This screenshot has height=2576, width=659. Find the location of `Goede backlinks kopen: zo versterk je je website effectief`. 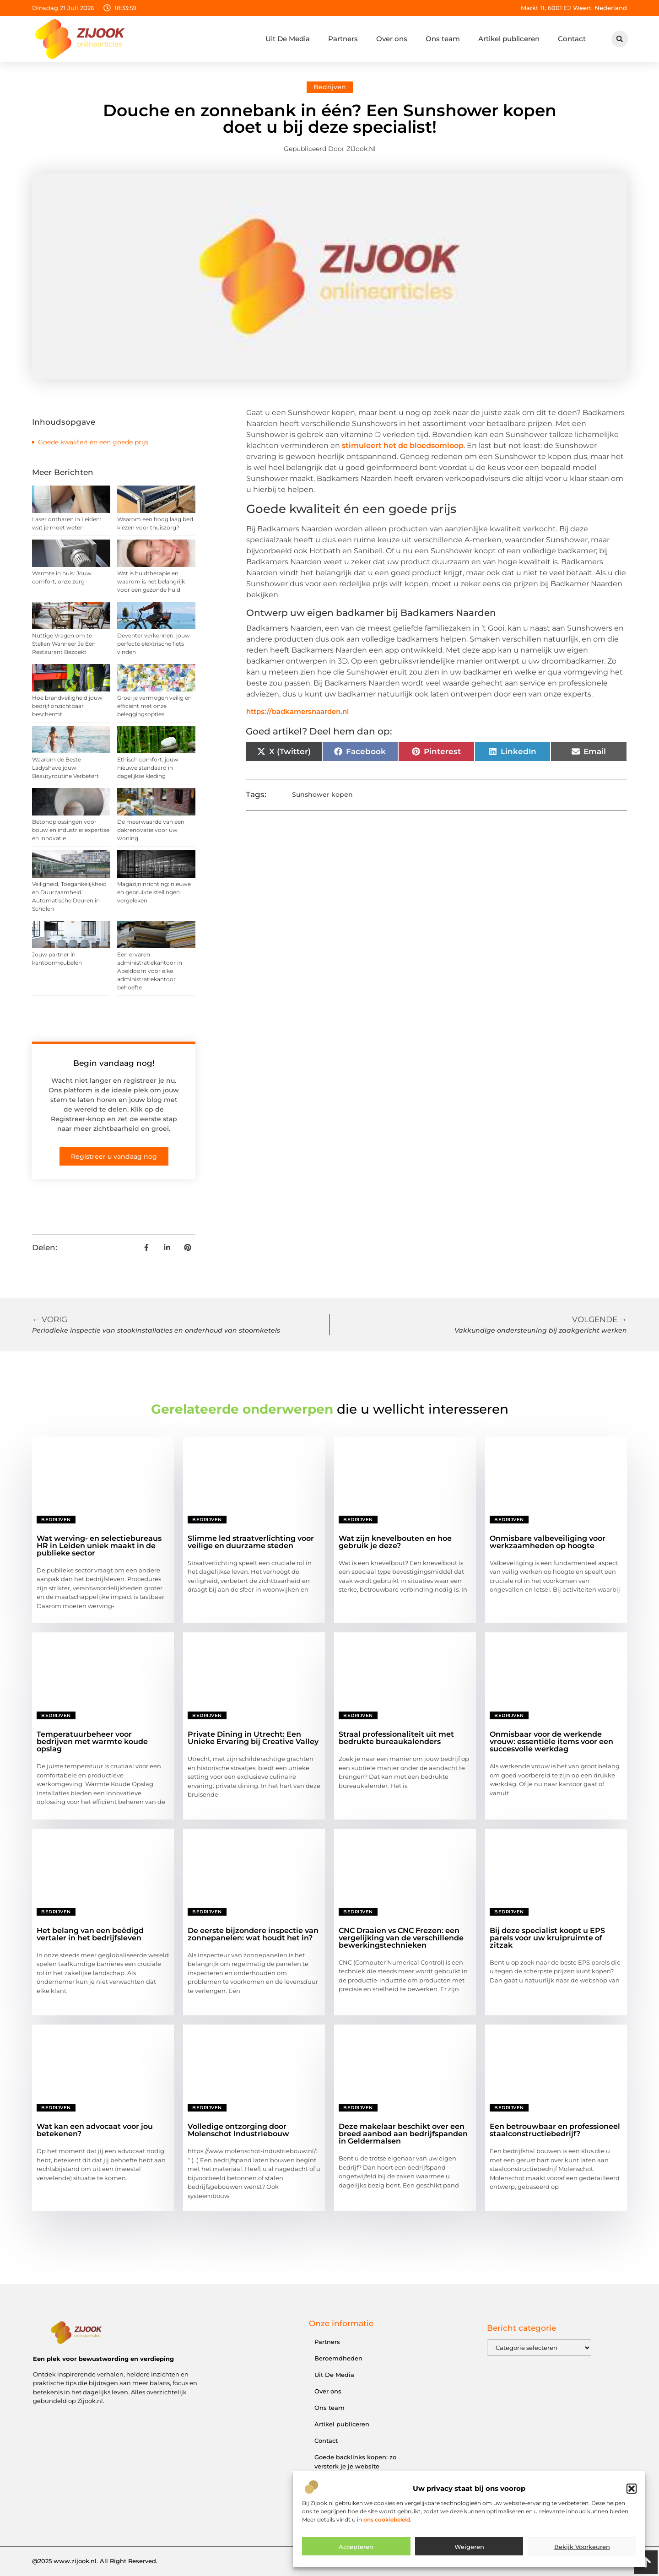

Goede backlinks kopen: zo versterk je je website effectief is located at coordinates (355, 2466).